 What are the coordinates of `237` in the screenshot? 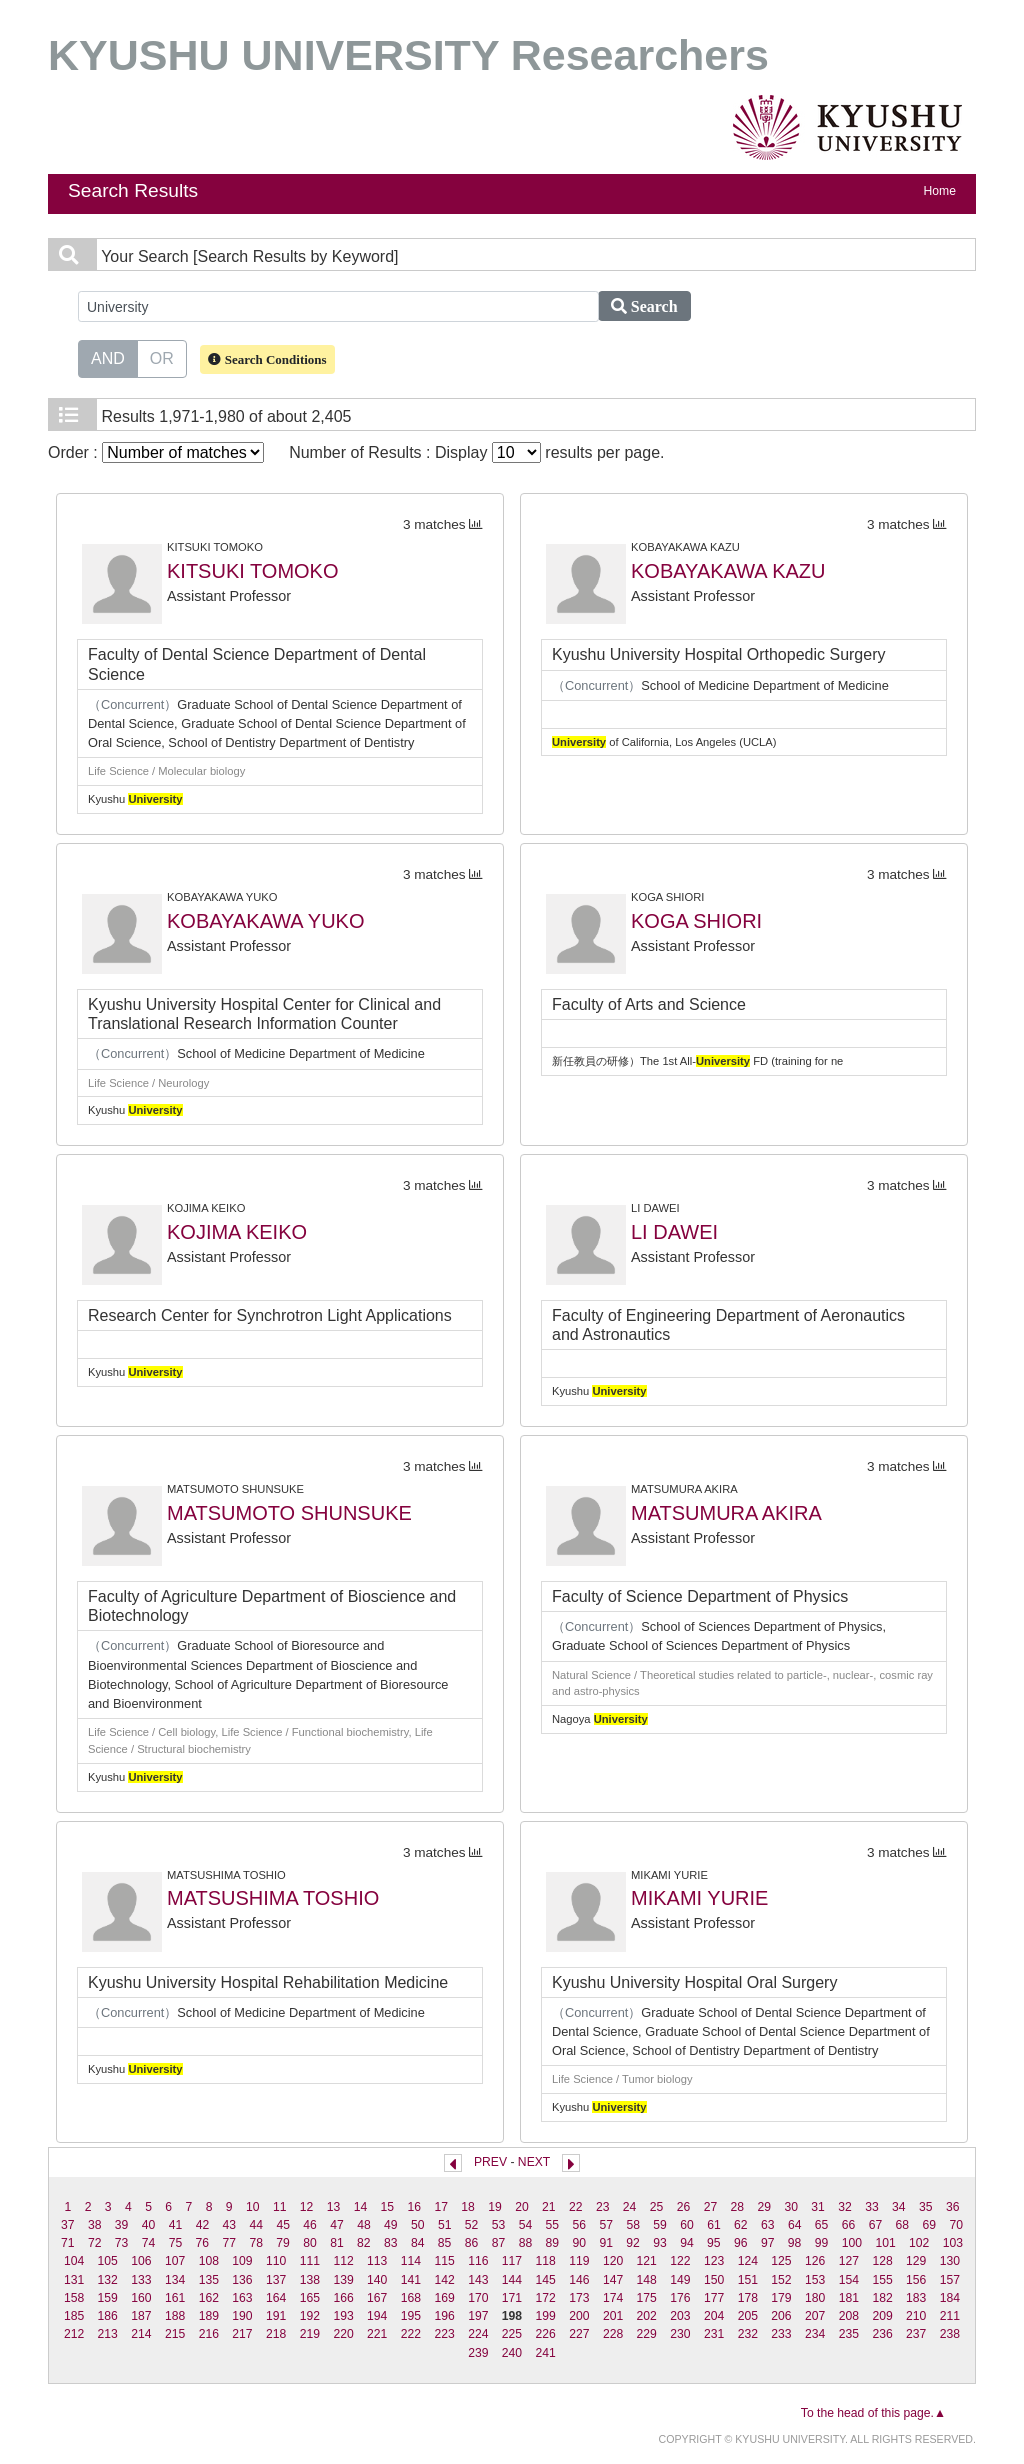 It's located at (916, 2334).